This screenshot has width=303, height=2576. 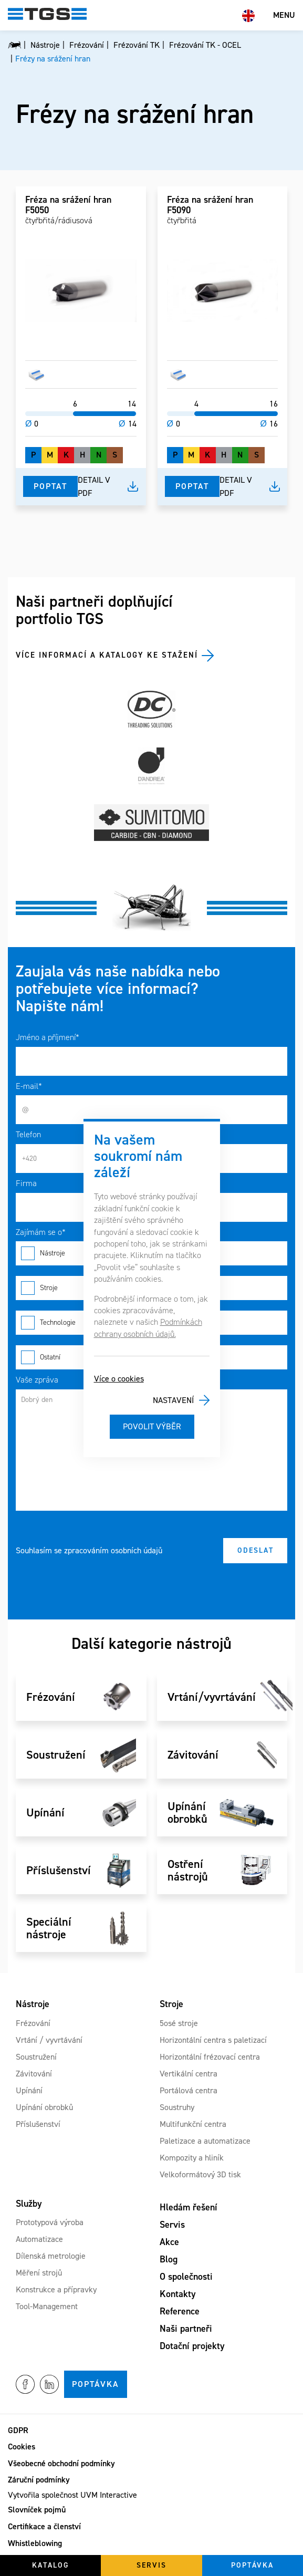 What do you see at coordinates (188, 2073) in the screenshot?
I see `Vertikální centra` at bounding box center [188, 2073].